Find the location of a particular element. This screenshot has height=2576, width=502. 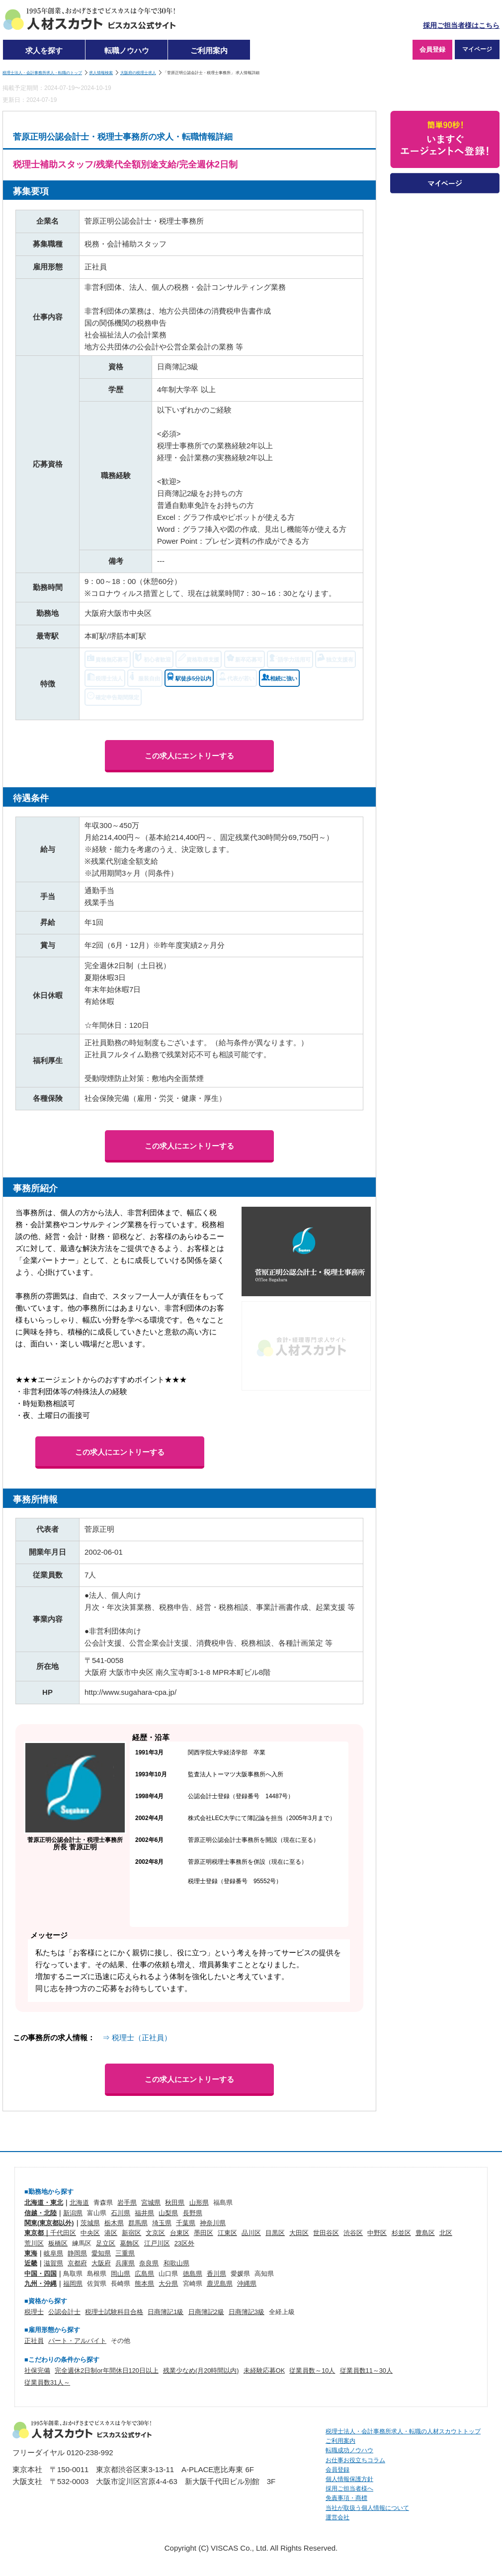

葛飾区 is located at coordinates (129, 2243).